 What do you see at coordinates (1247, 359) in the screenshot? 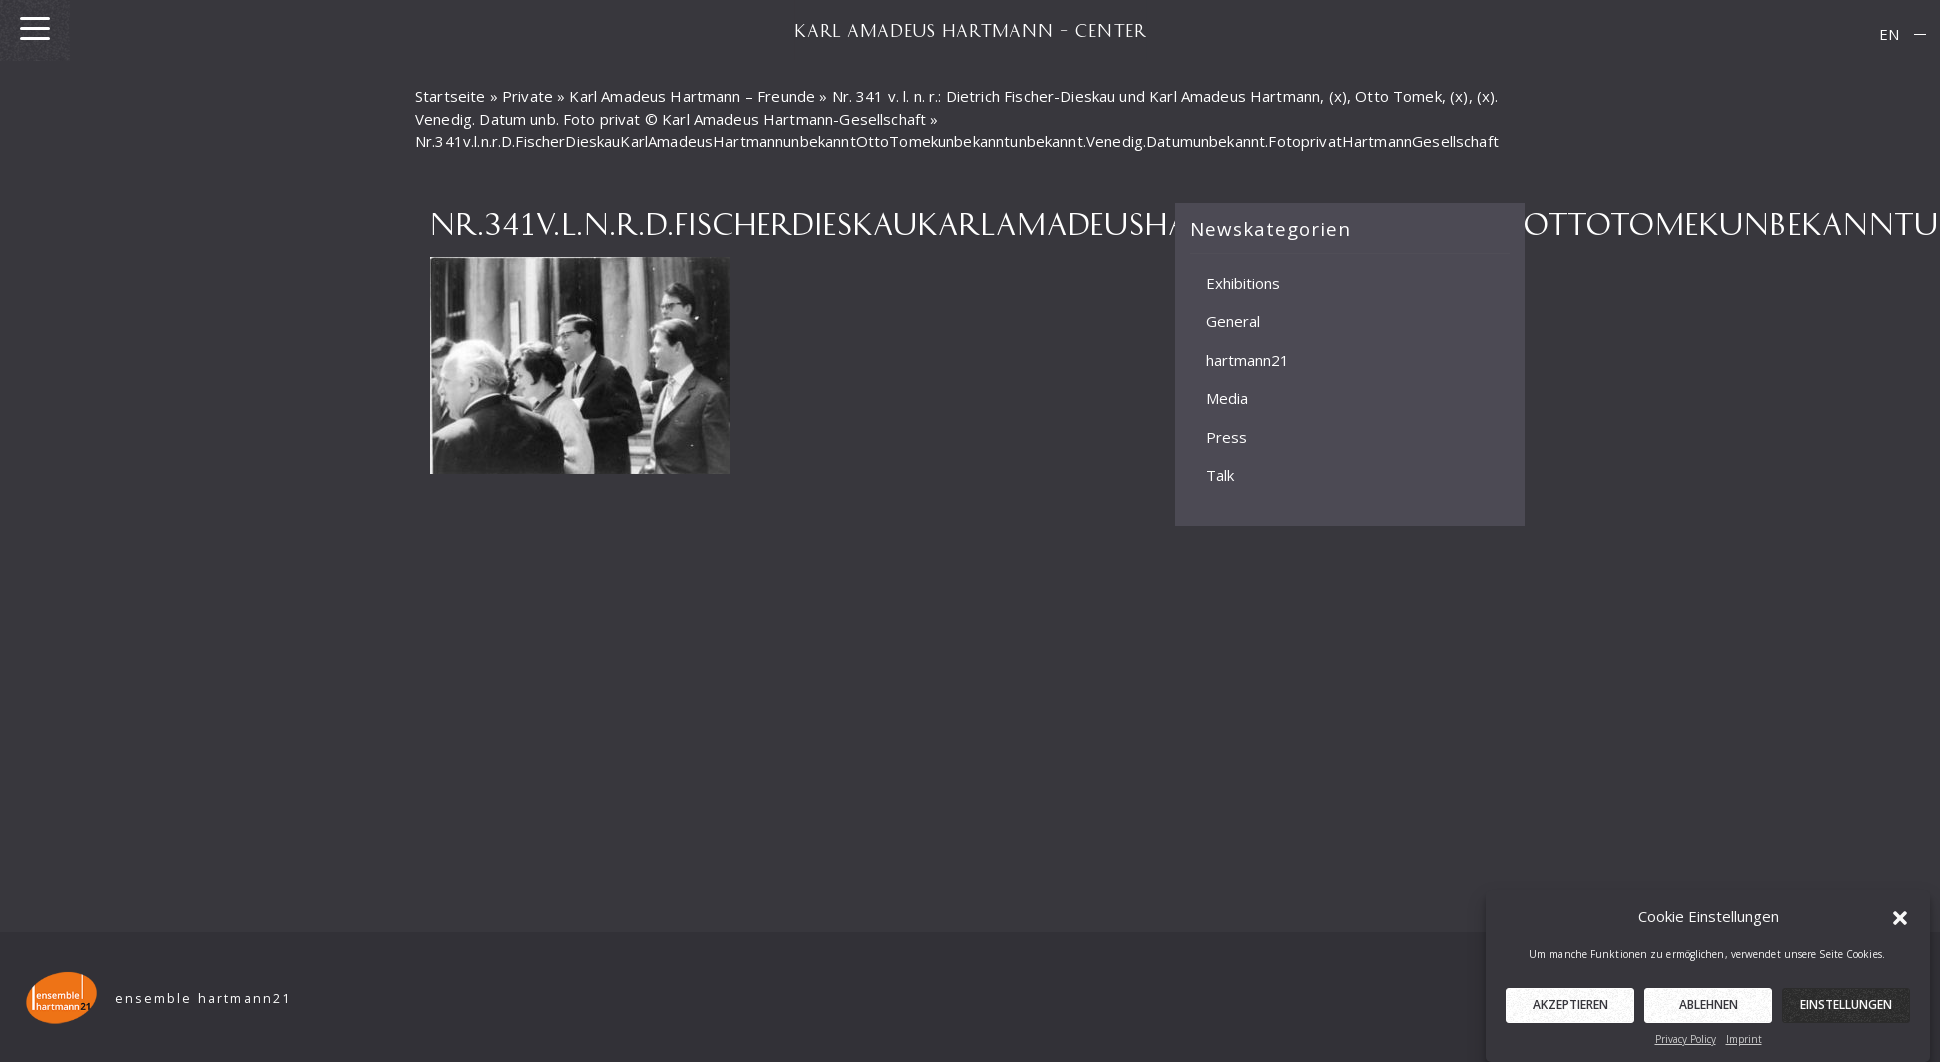
I see `hartmann21` at bounding box center [1247, 359].